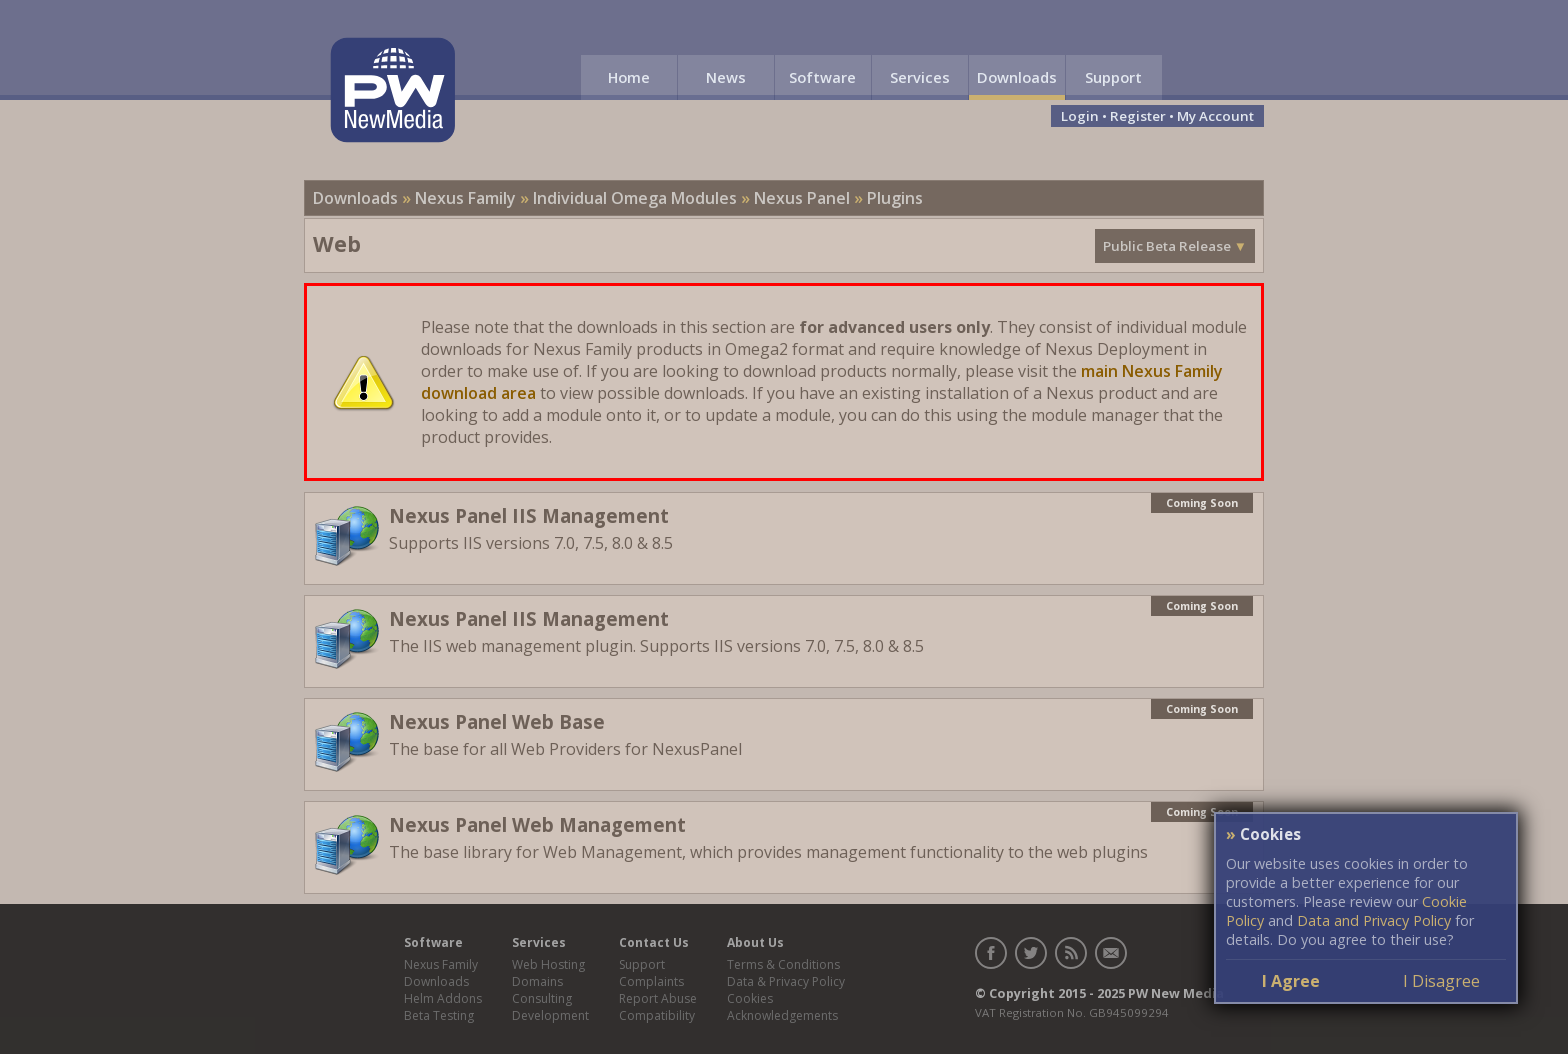 The height and width of the screenshot is (1054, 1568). What do you see at coordinates (658, 998) in the screenshot?
I see `Report Abuse` at bounding box center [658, 998].